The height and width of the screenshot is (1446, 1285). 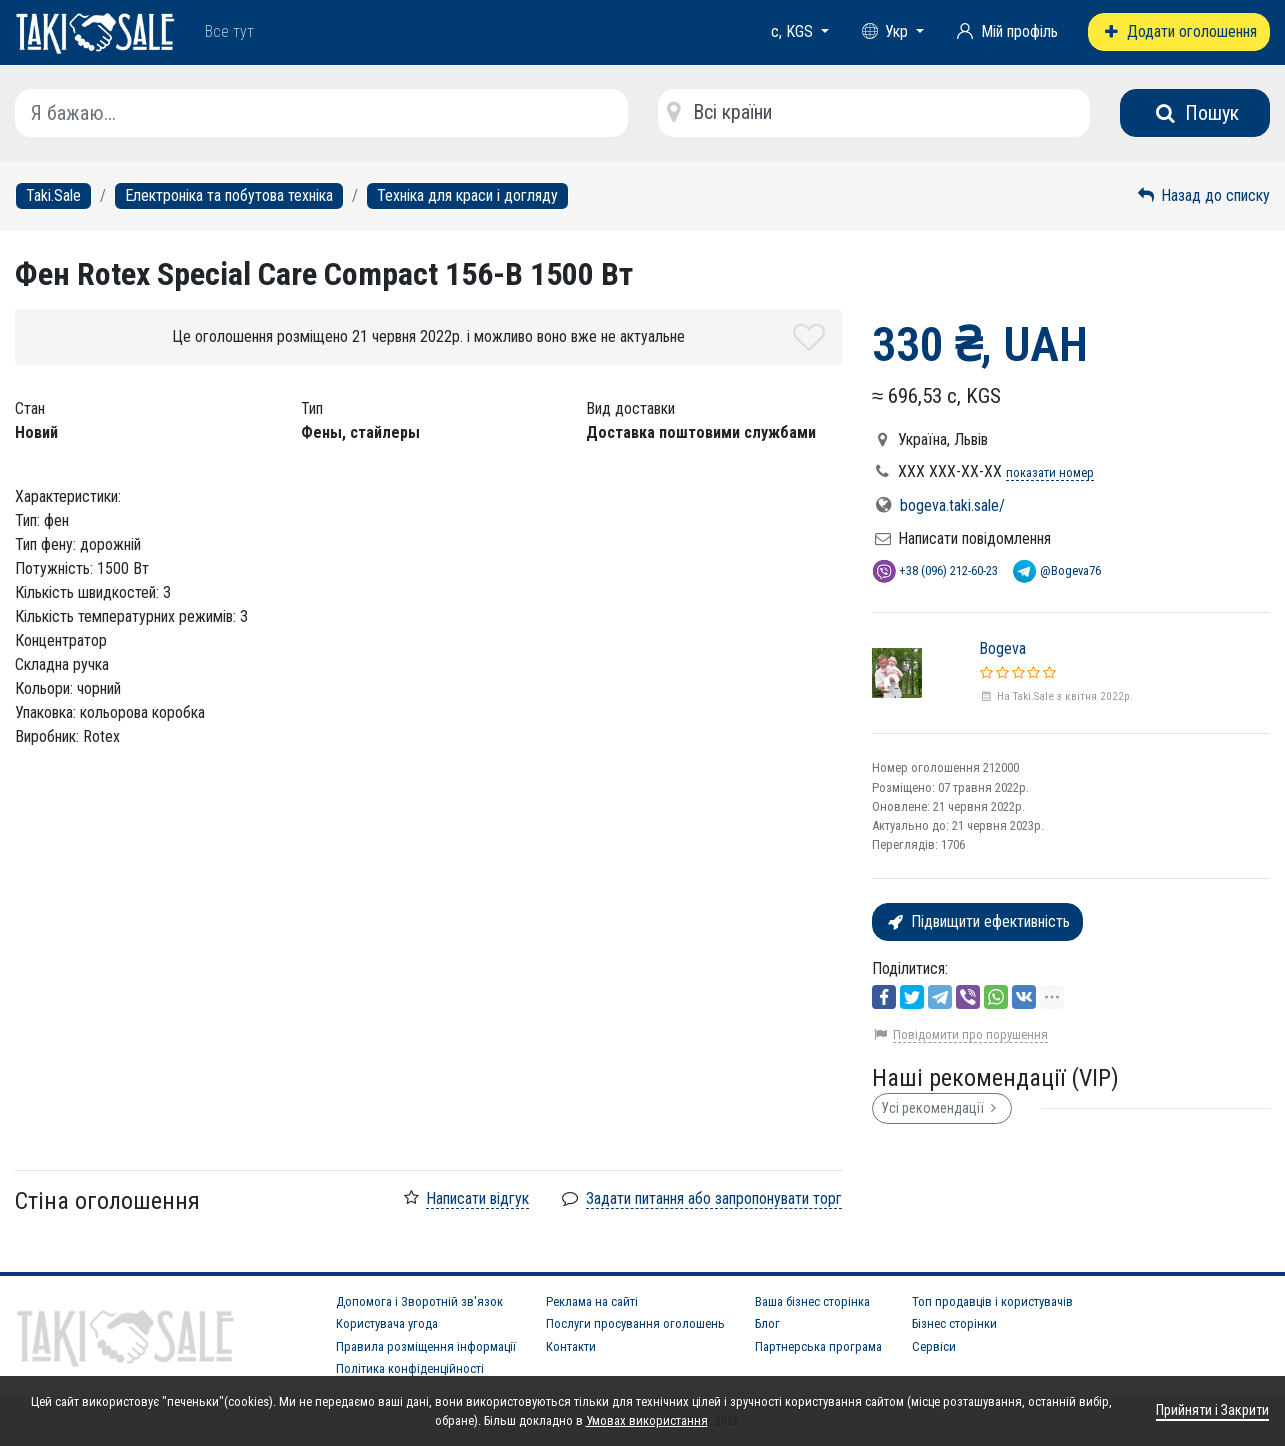 What do you see at coordinates (767, 1323) in the screenshot?
I see `Блог` at bounding box center [767, 1323].